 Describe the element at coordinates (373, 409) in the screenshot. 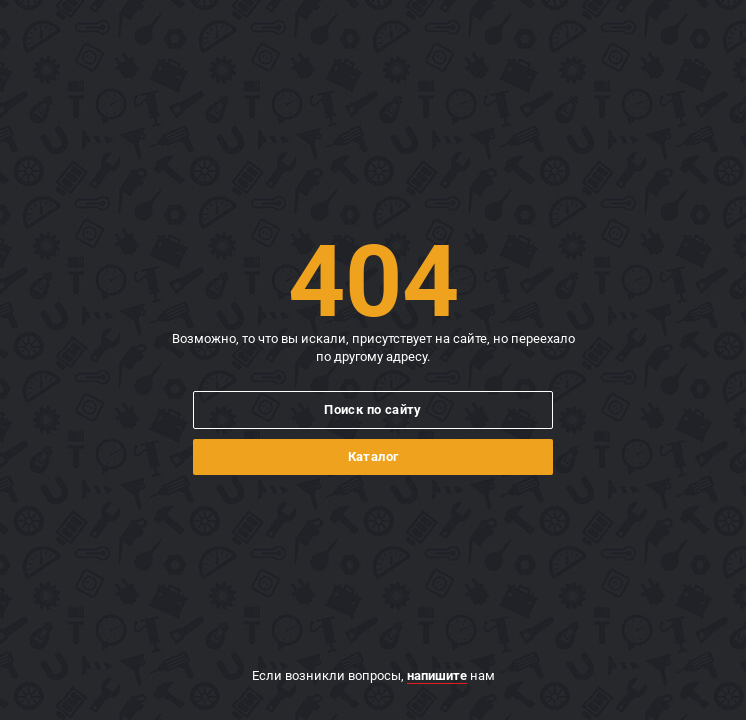

I see `Поиск по сайту` at that location.